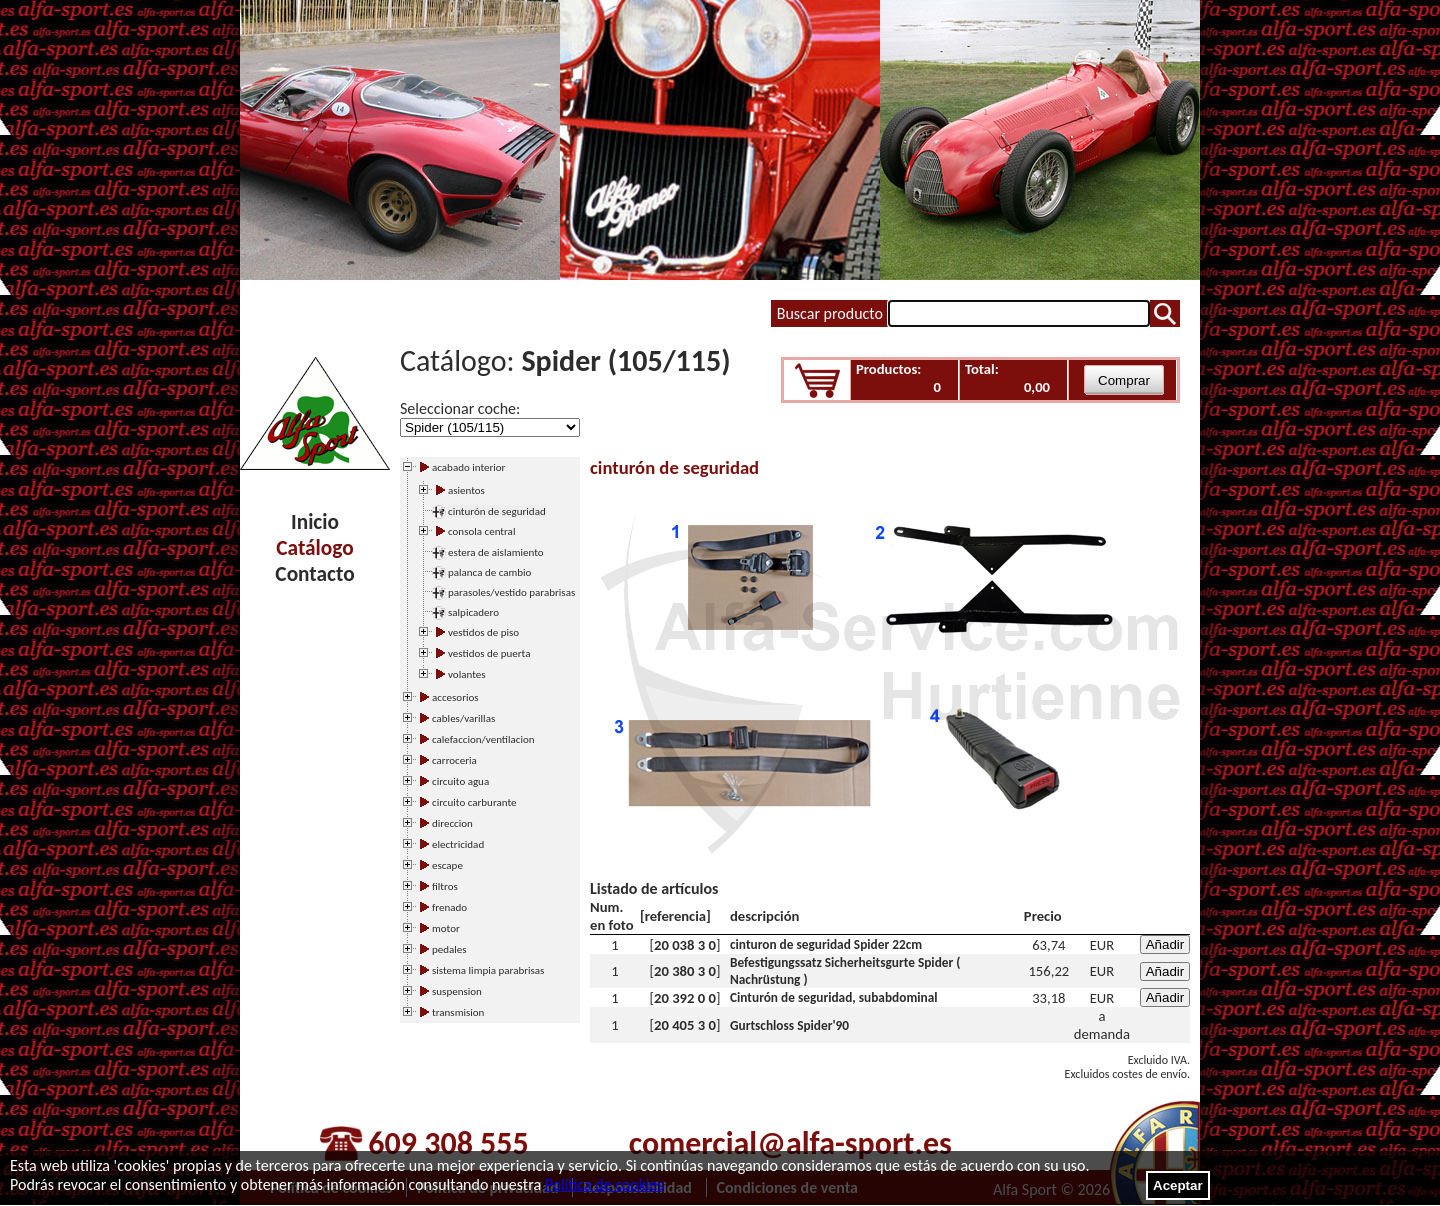  Describe the element at coordinates (685, 971) in the screenshot. I see `20 380 3 0` at that location.